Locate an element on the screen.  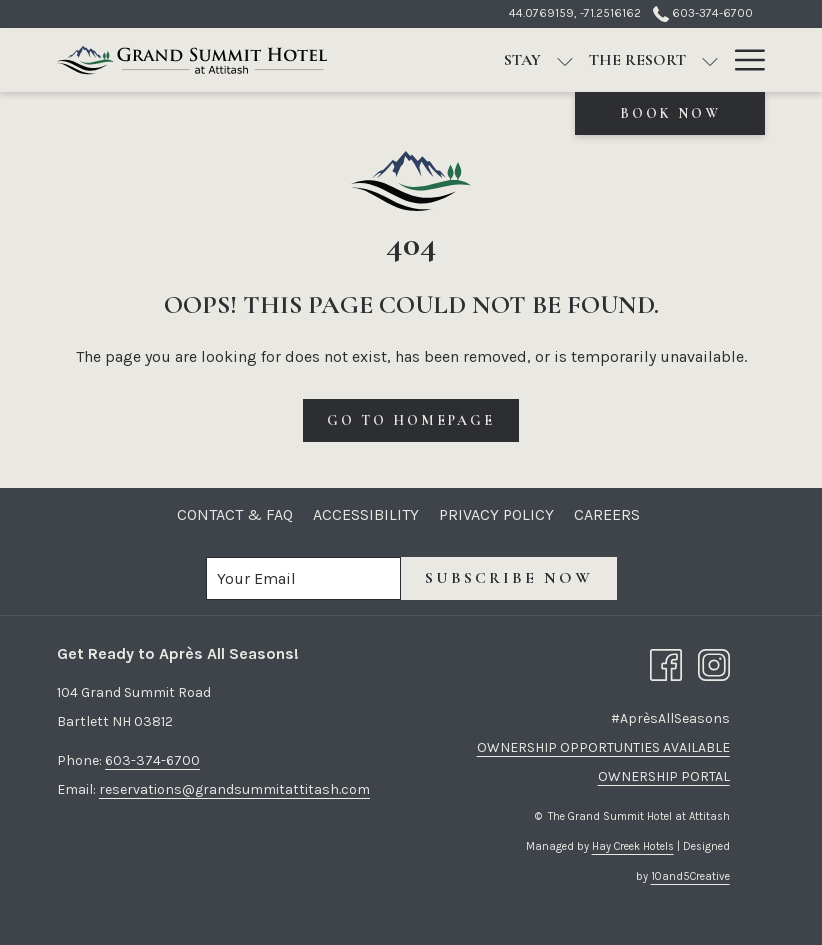
[Add your email to subscribe] is located at coordinates (303, 578).